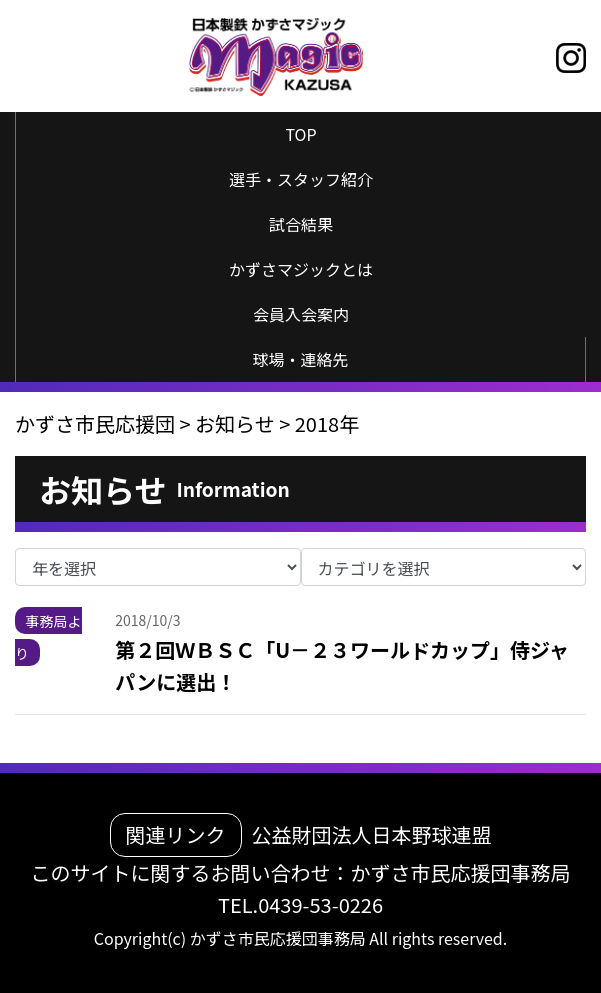 This screenshot has height=993, width=601. Describe the element at coordinates (300, 134) in the screenshot. I see `TOP` at that location.